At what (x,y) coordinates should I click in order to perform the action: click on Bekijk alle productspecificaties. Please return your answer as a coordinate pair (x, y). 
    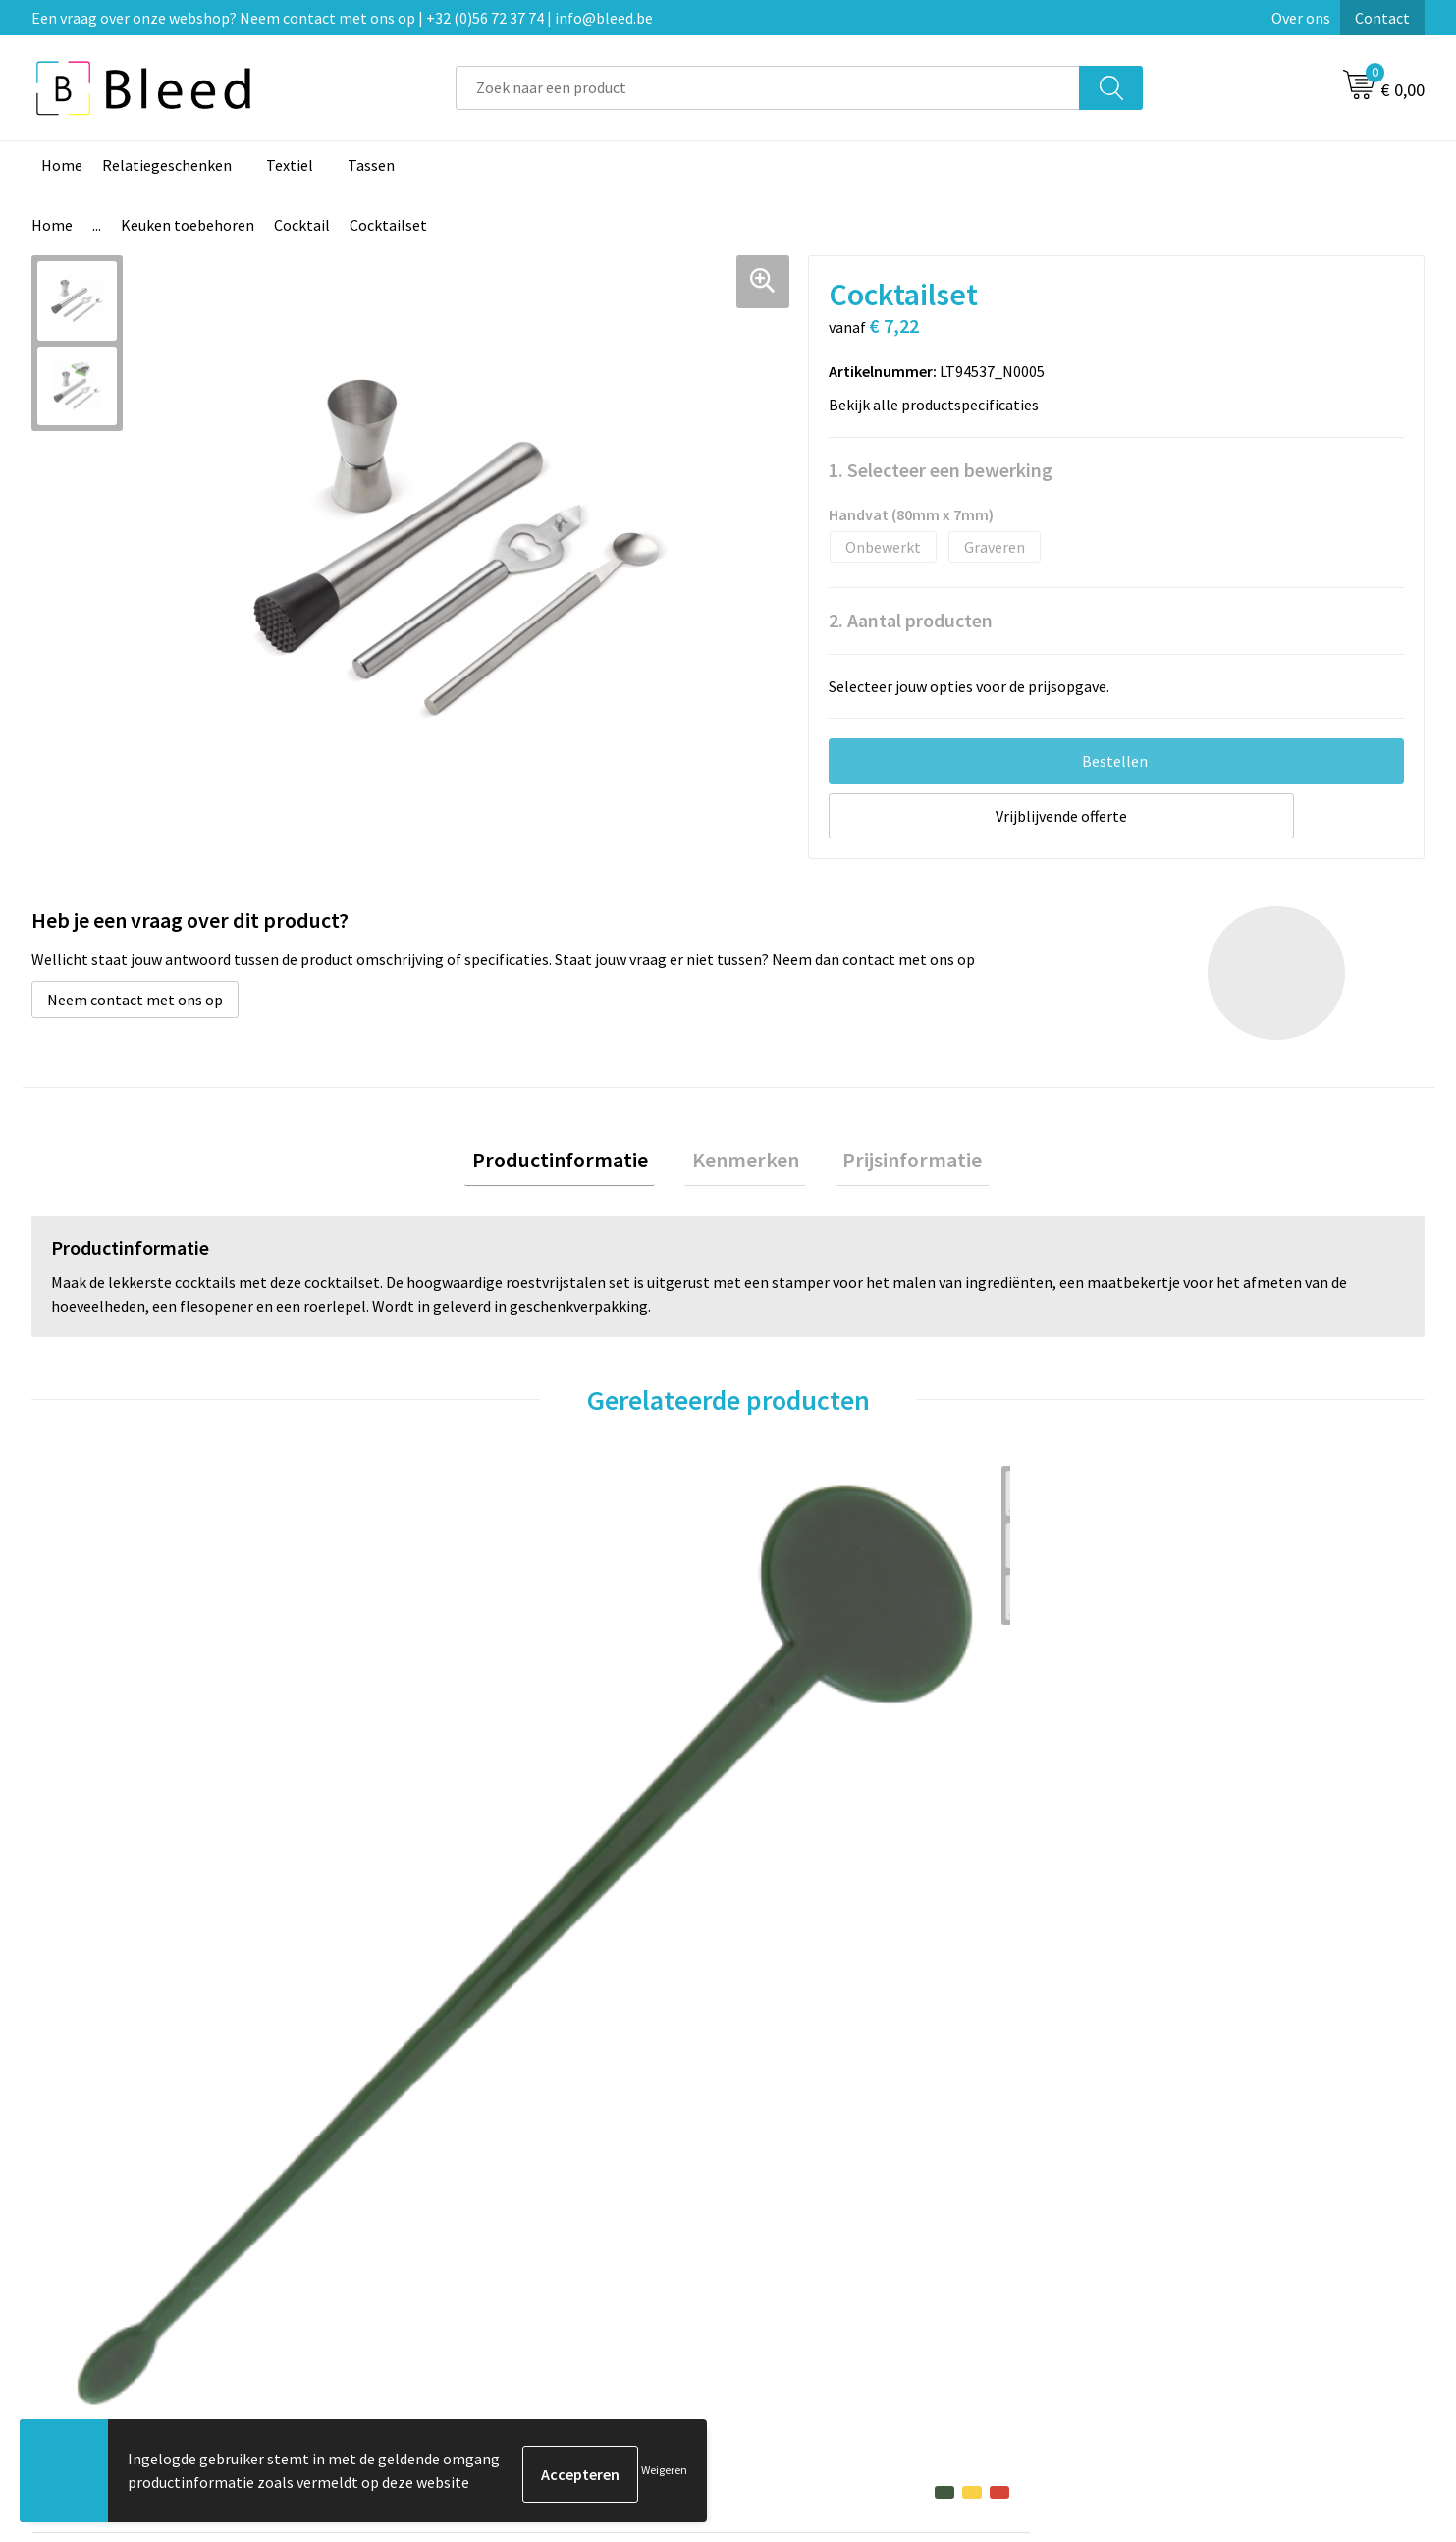
    Looking at the image, I should click on (940, 404).